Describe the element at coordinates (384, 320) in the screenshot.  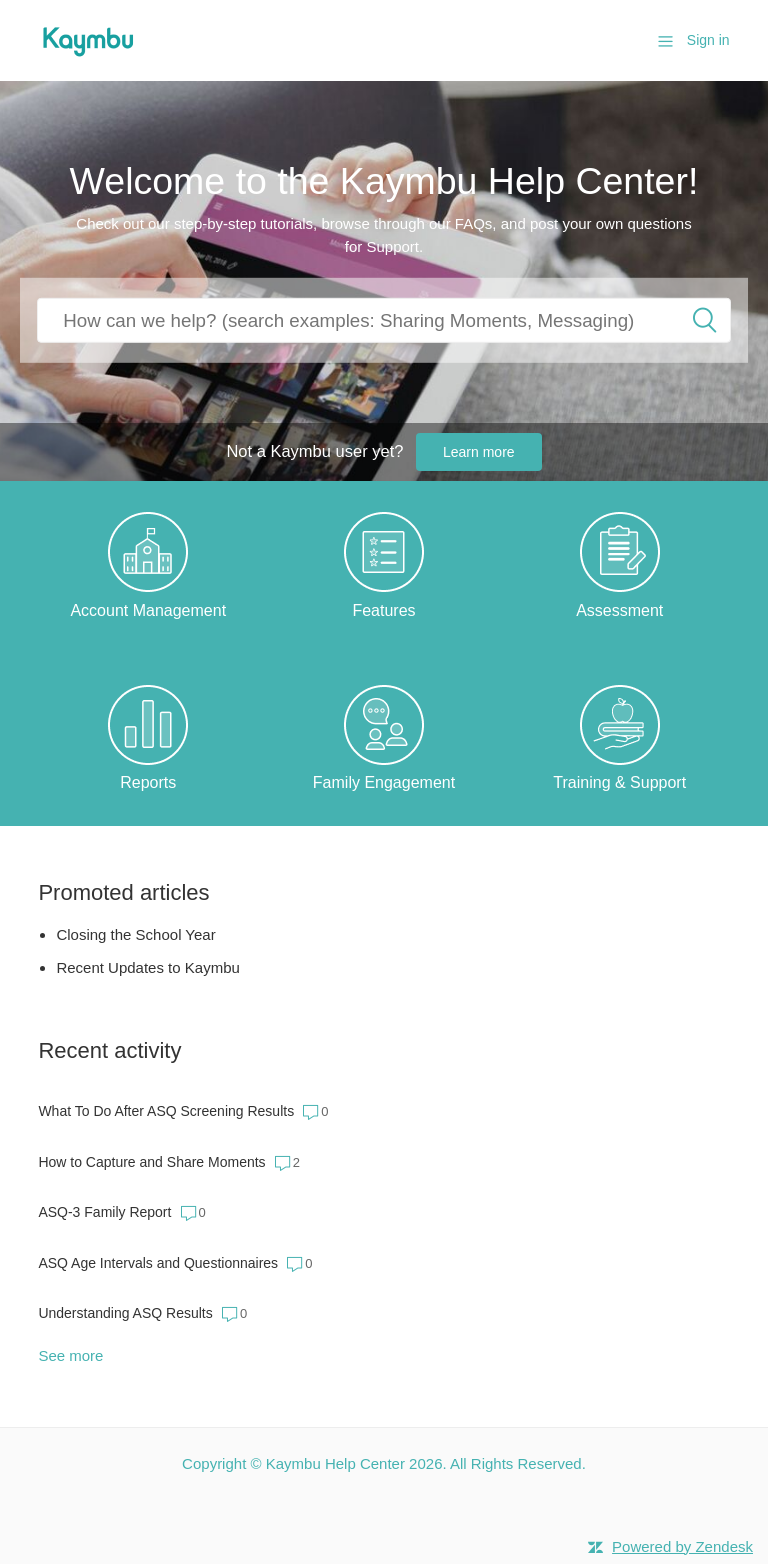
I see `[How can we help you?]` at that location.